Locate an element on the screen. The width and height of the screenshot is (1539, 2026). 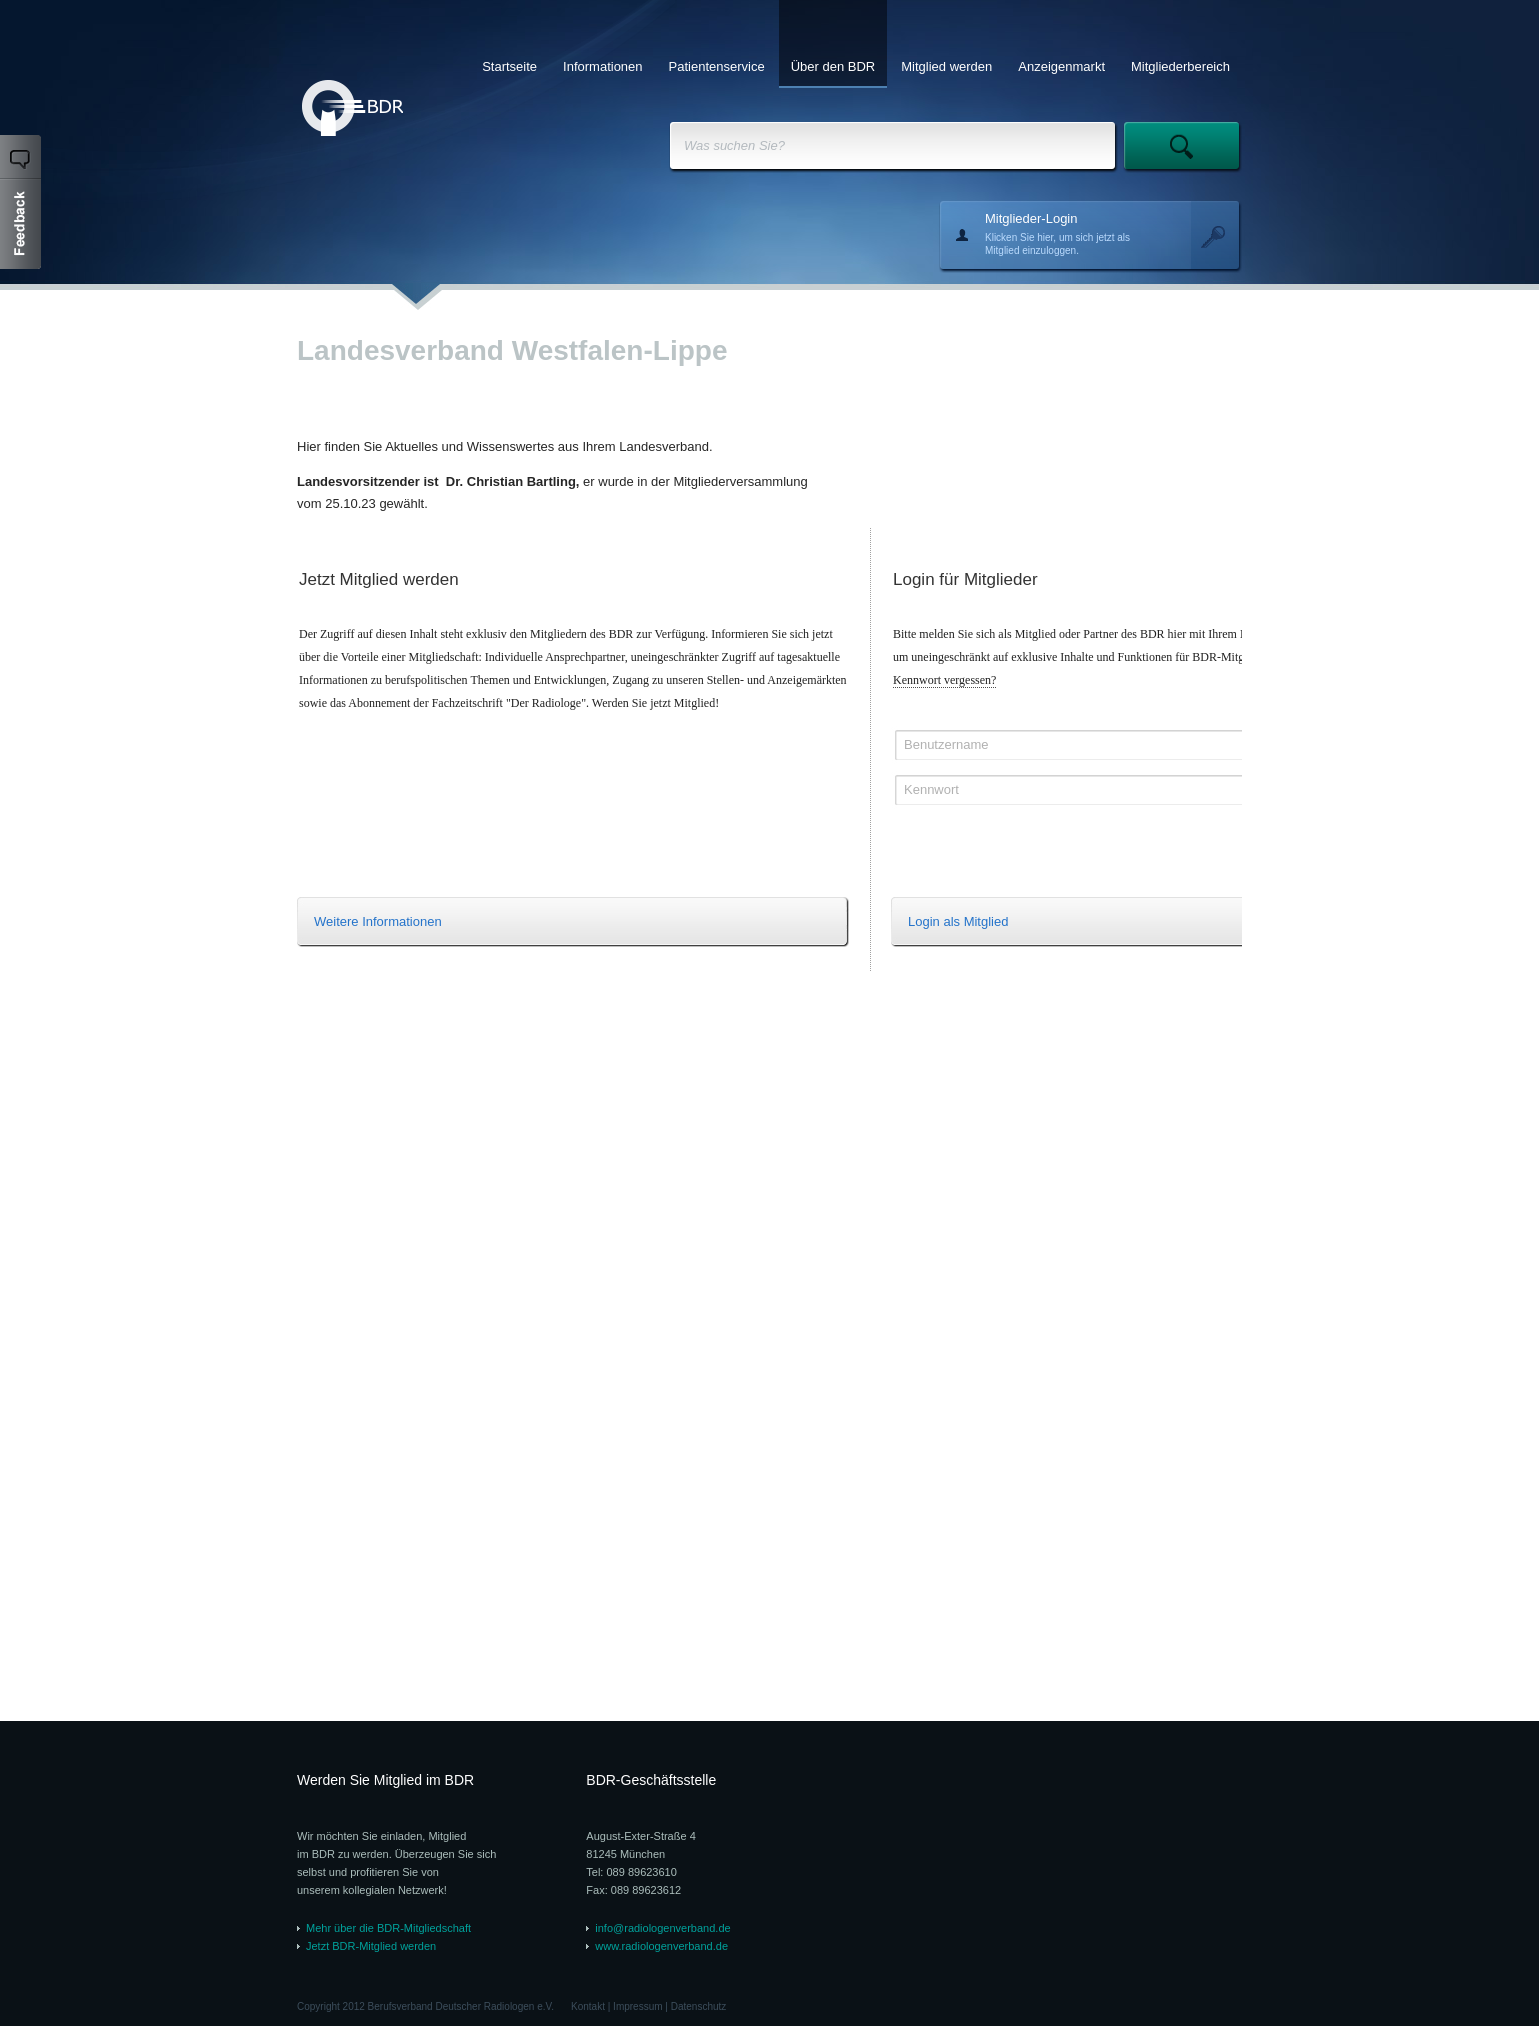
info@radiologenverband.de is located at coordinates (662, 1928).